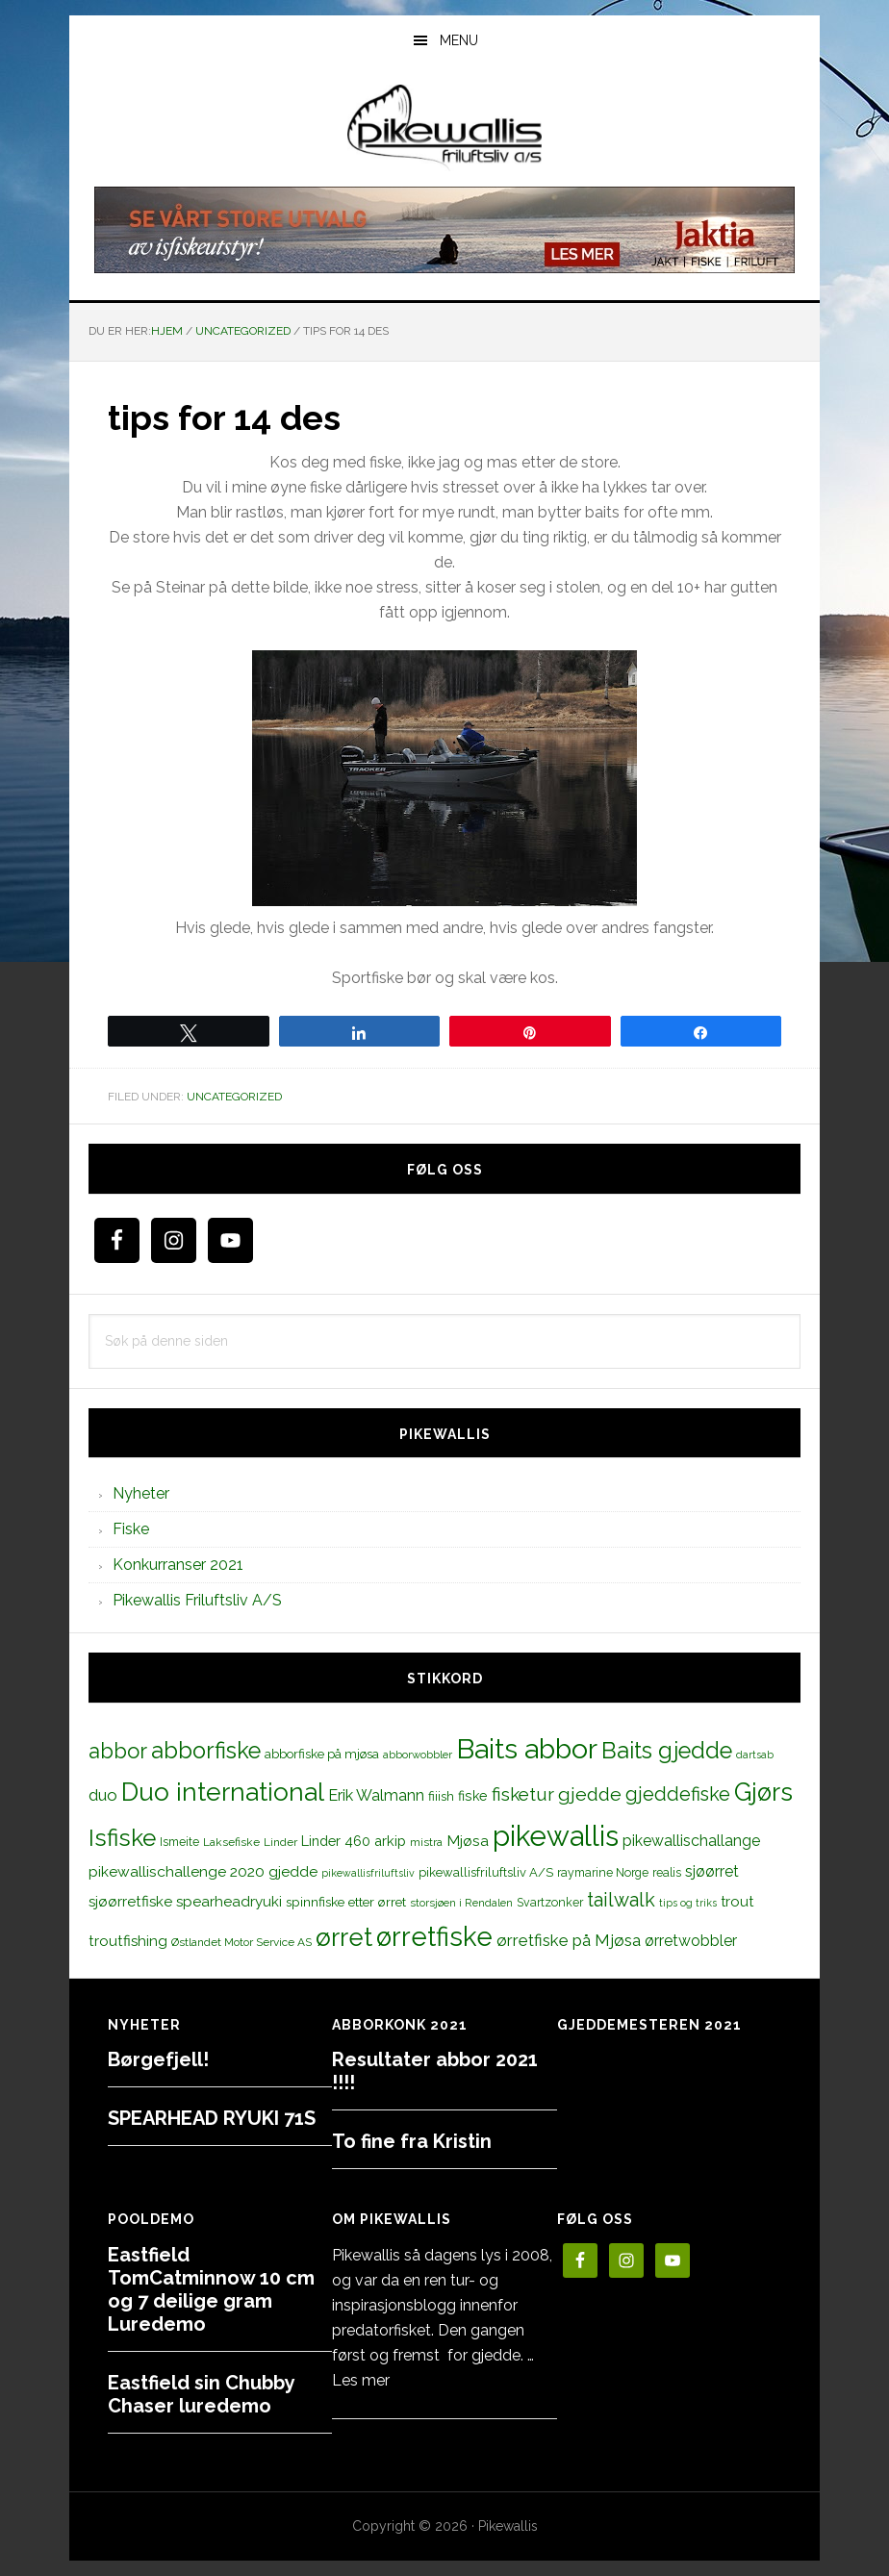 The image size is (889, 2576). What do you see at coordinates (201, 2394) in the screenshot?
I see `Eastfield sin Chubby Chaser luredemo` at bounding box center [201, 2394].